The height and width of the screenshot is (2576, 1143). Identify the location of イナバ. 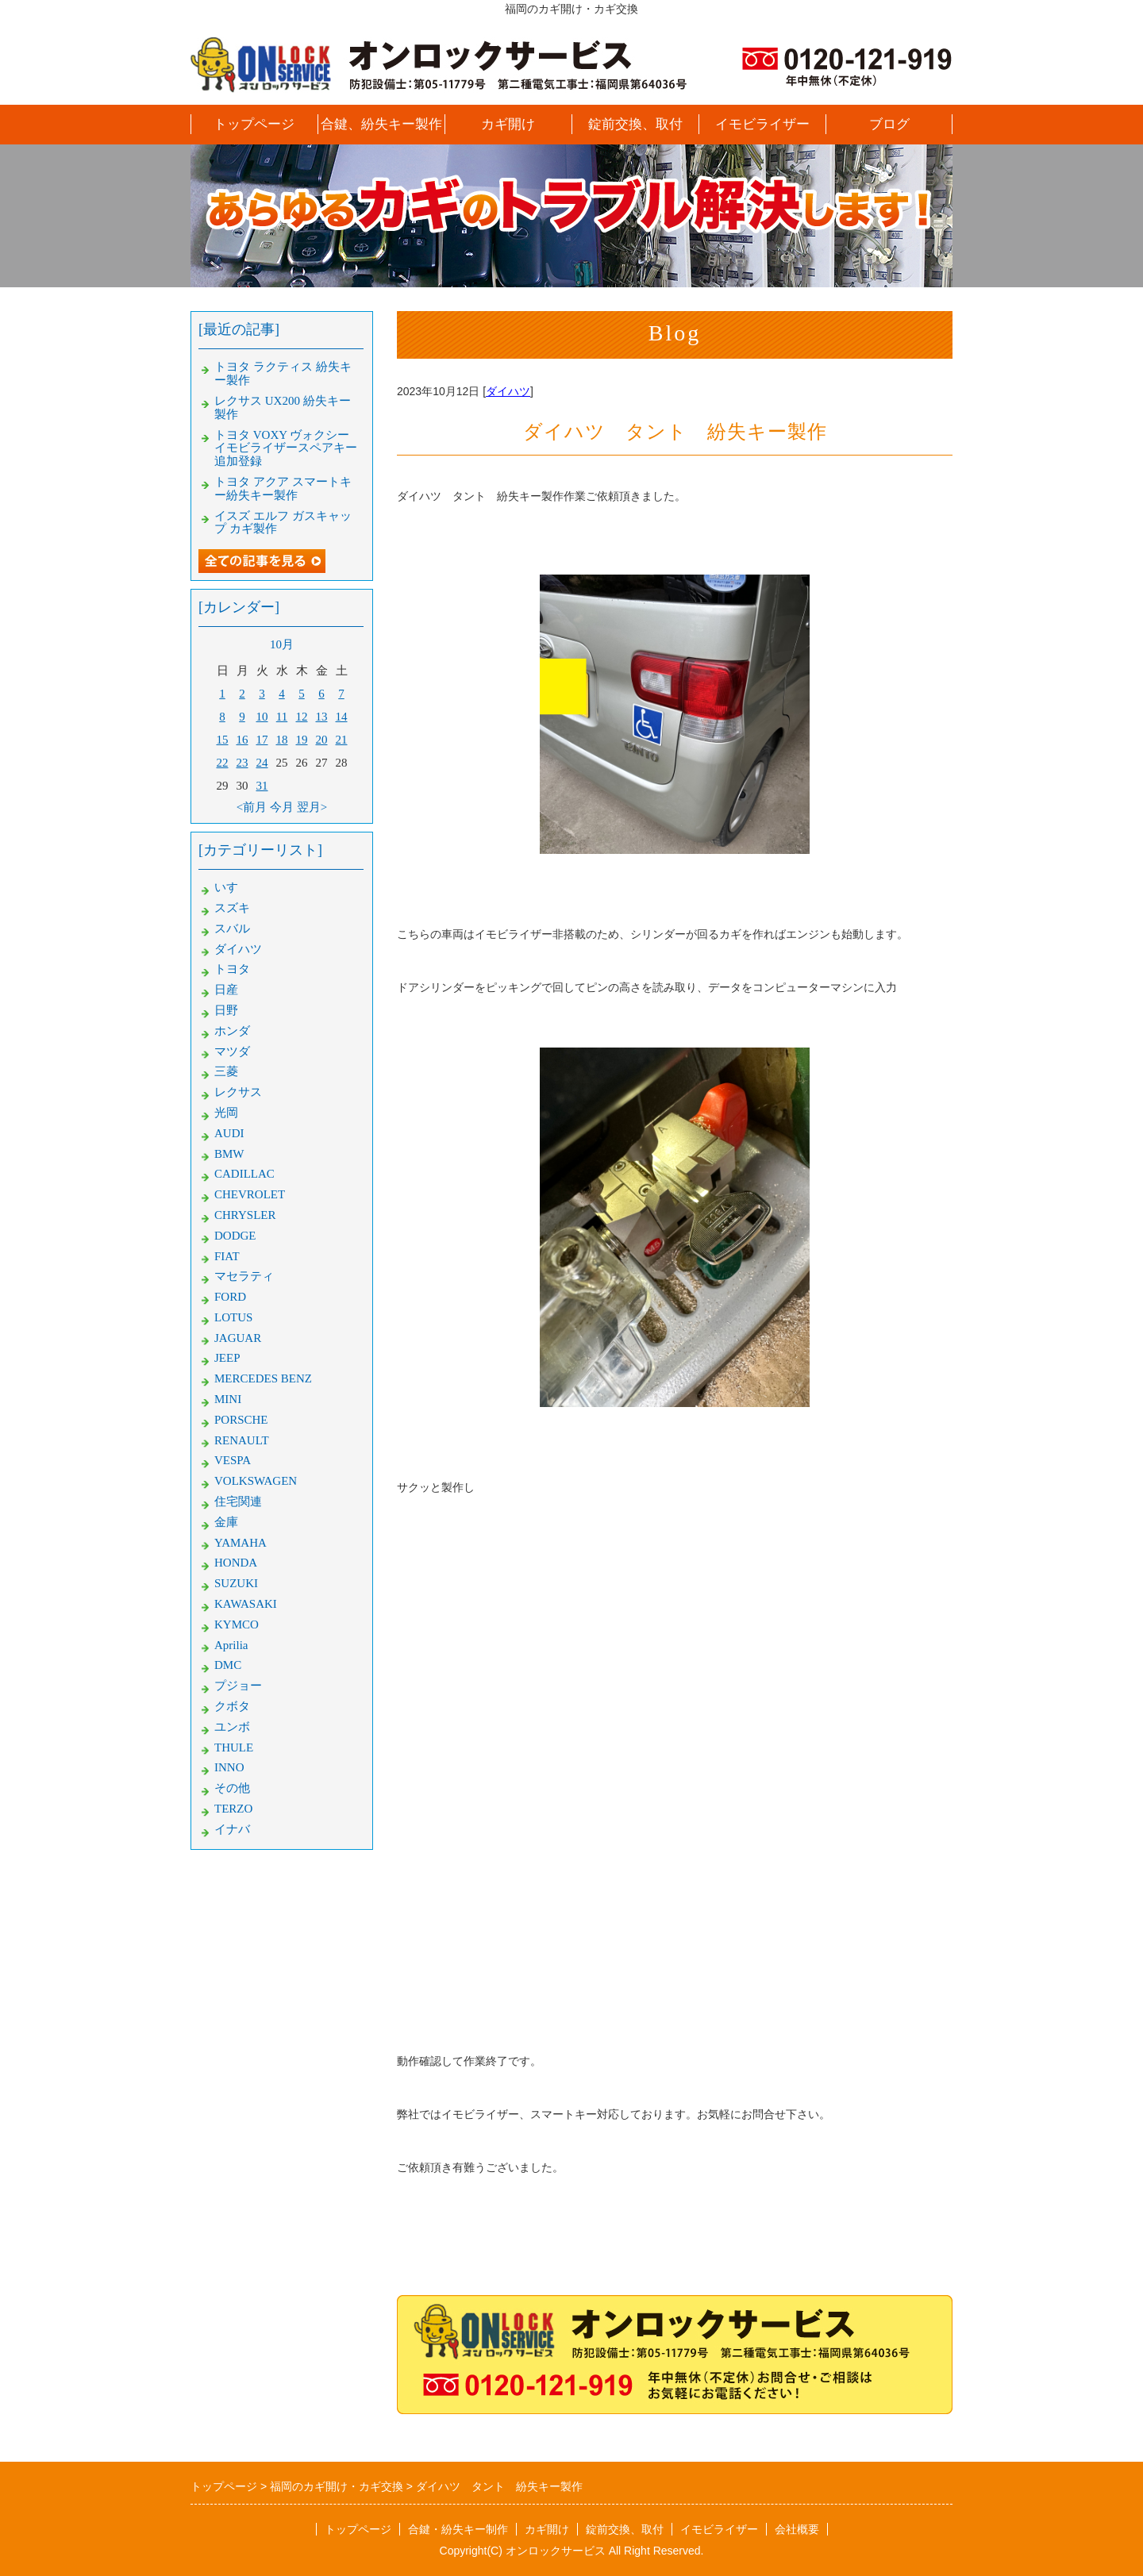
(232, 1829).